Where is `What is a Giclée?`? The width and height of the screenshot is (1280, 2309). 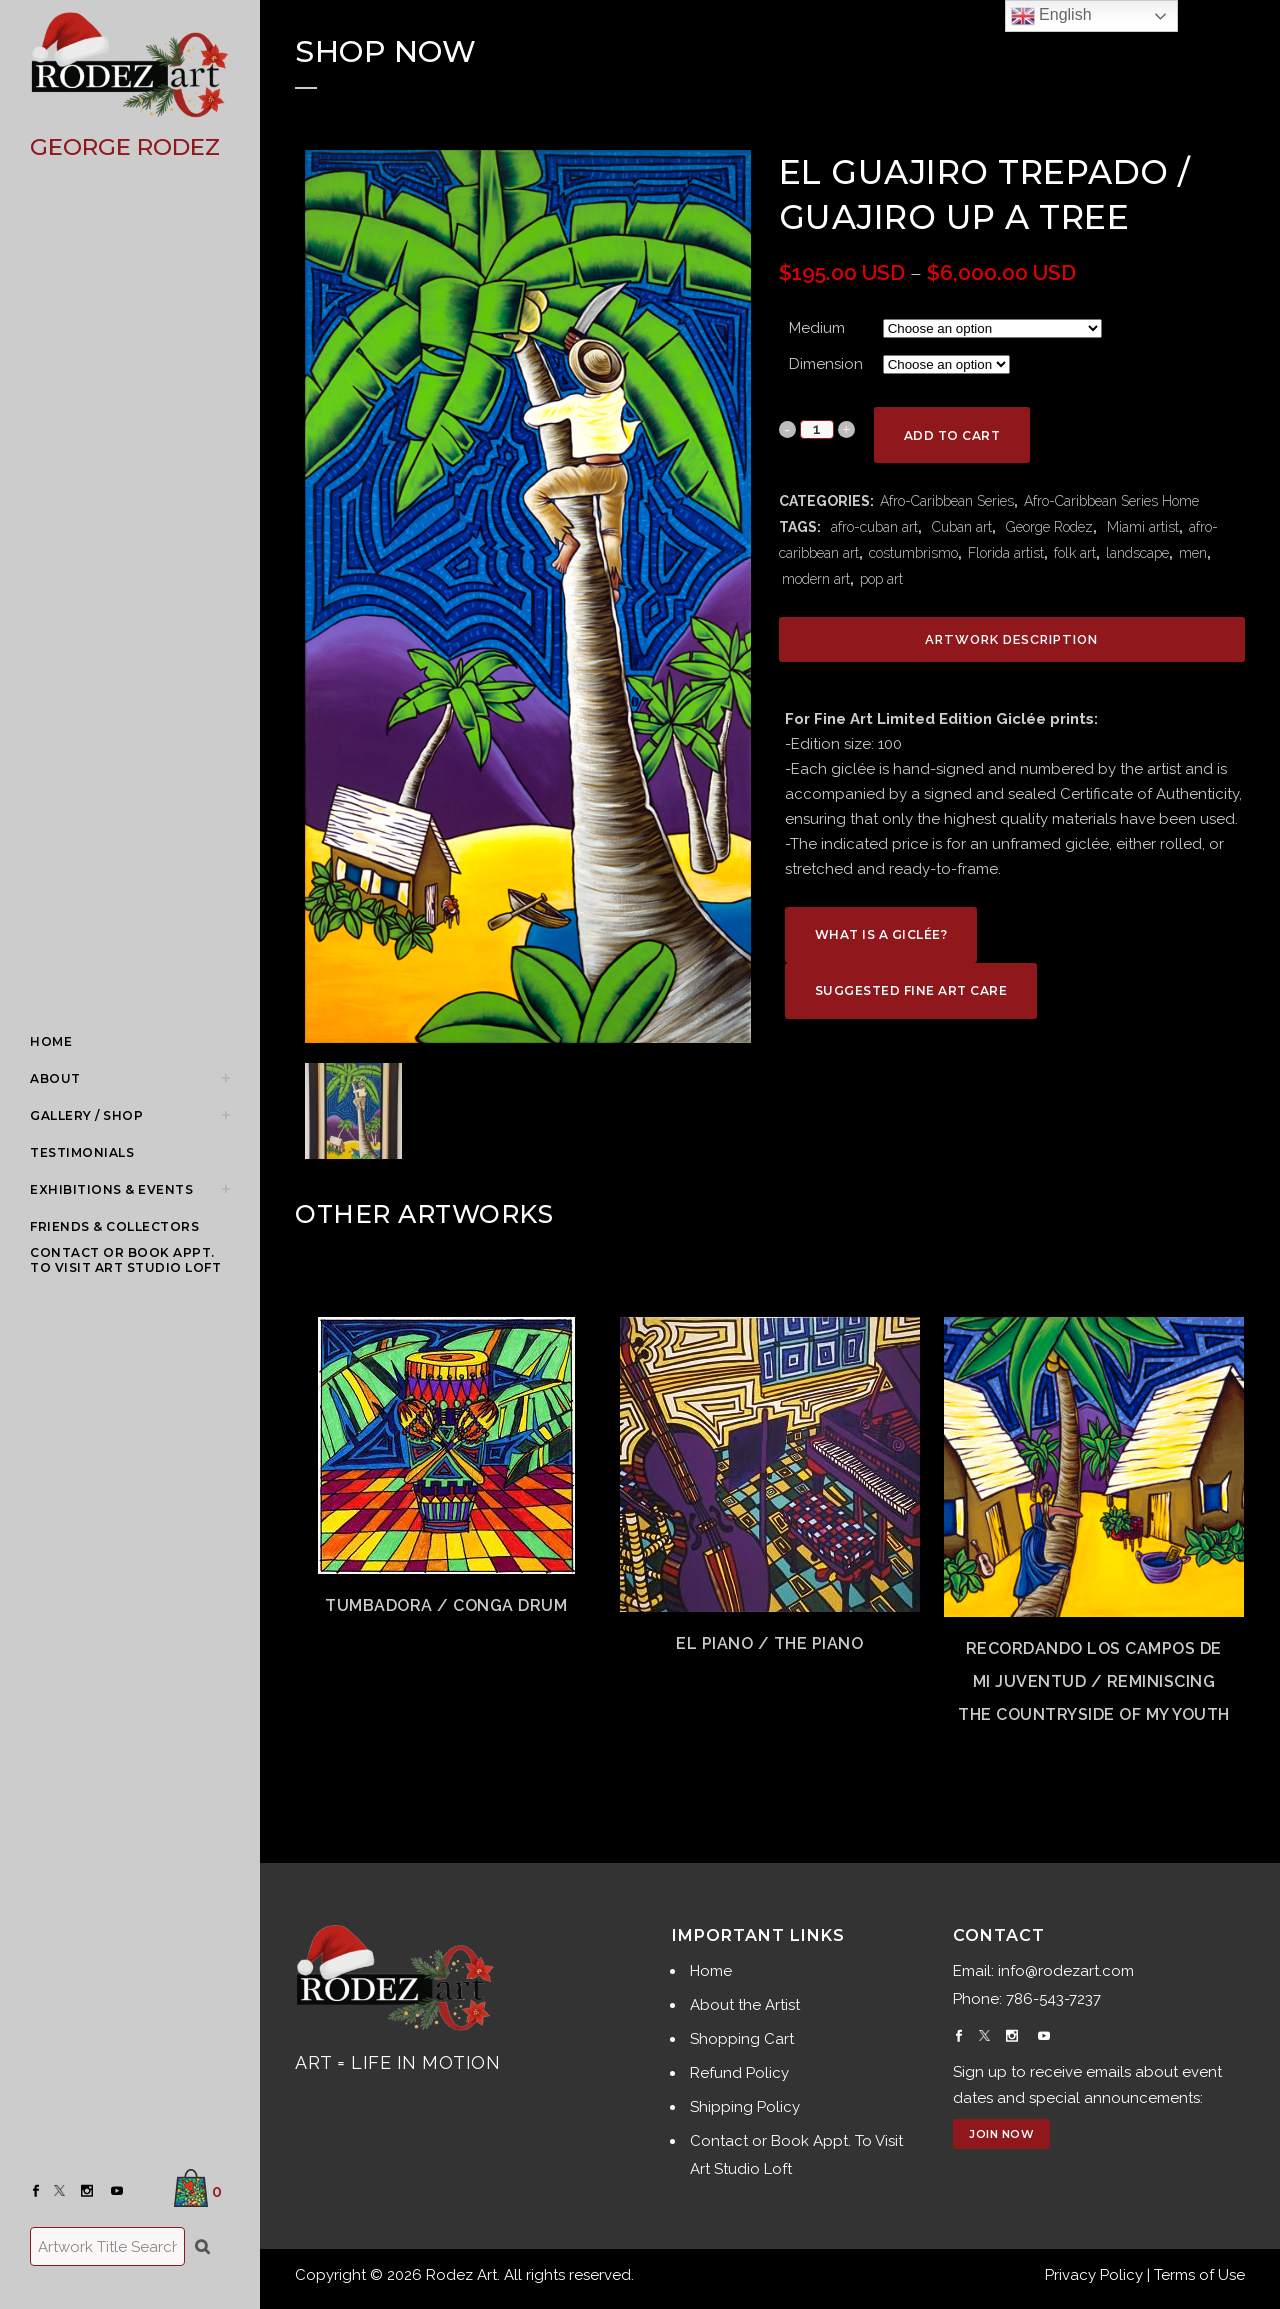
What is a Giclée? is located at coordinates (881, 934).